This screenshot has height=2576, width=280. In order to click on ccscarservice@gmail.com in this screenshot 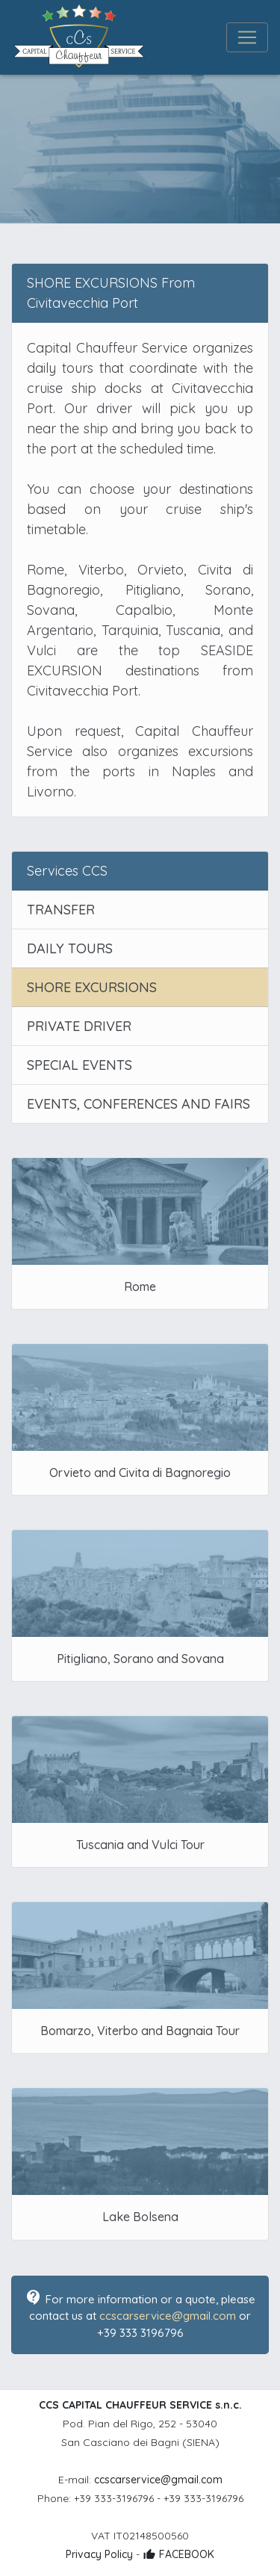, I will do `click(167, 2316)`.